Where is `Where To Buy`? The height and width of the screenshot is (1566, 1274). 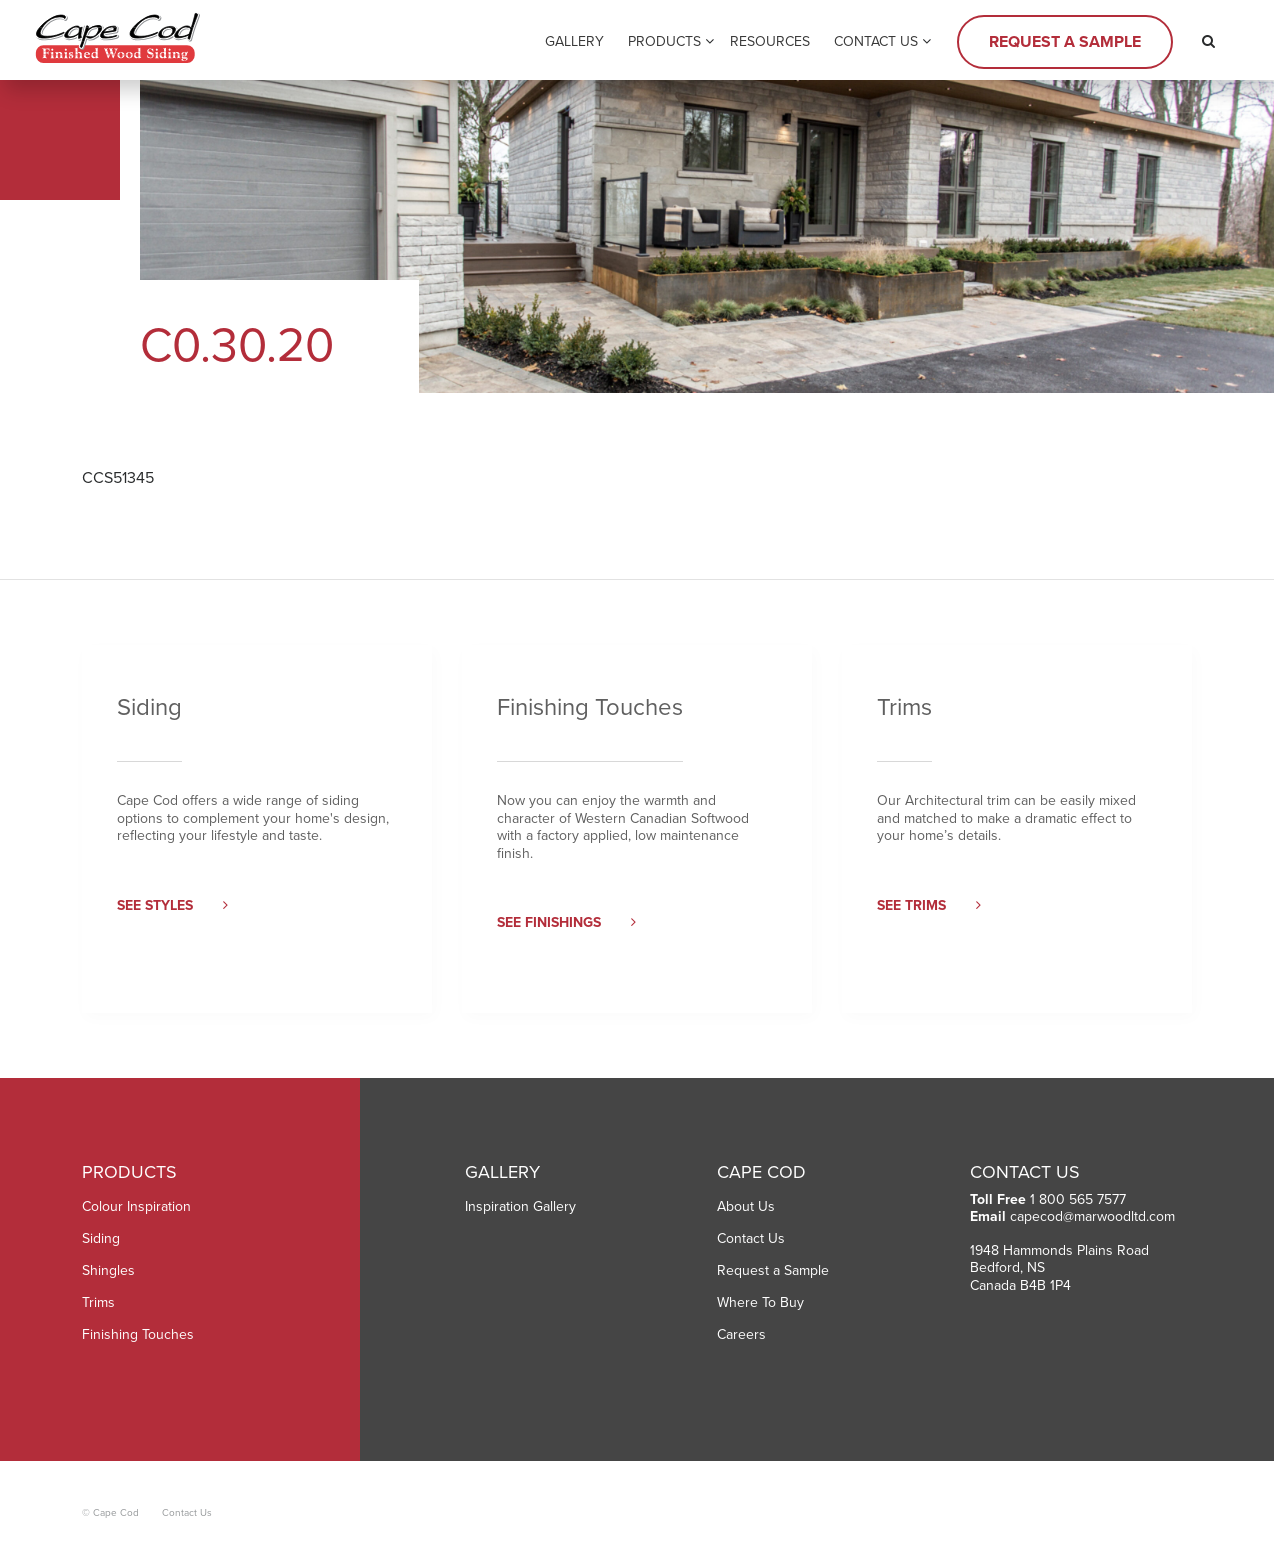 Where To Buy is located at coordinates (760, 1302).